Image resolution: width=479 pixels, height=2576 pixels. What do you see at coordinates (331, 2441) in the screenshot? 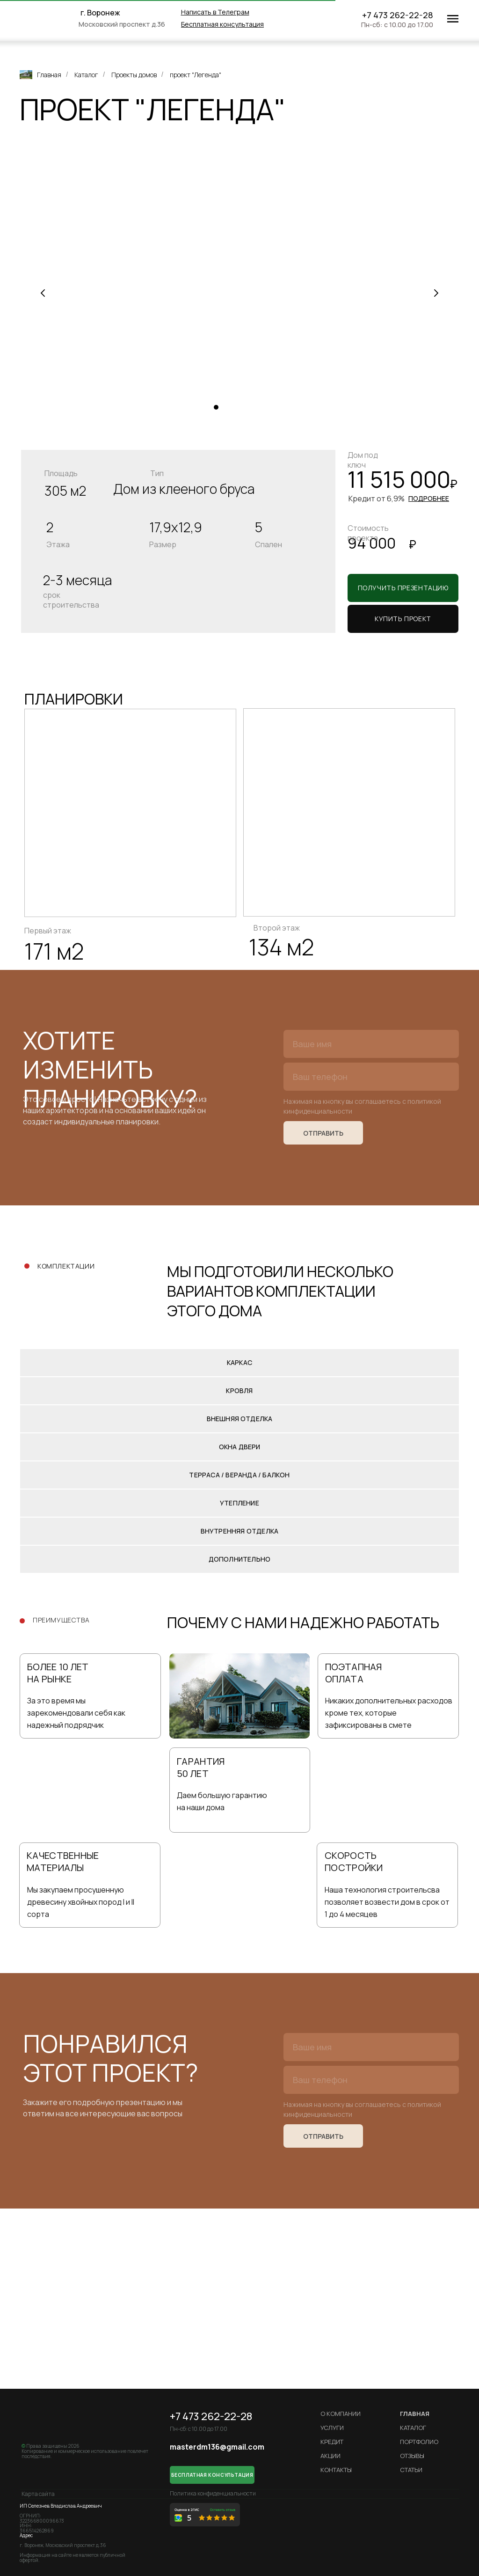
I see `кредит` at bounding box center [331, 2441].